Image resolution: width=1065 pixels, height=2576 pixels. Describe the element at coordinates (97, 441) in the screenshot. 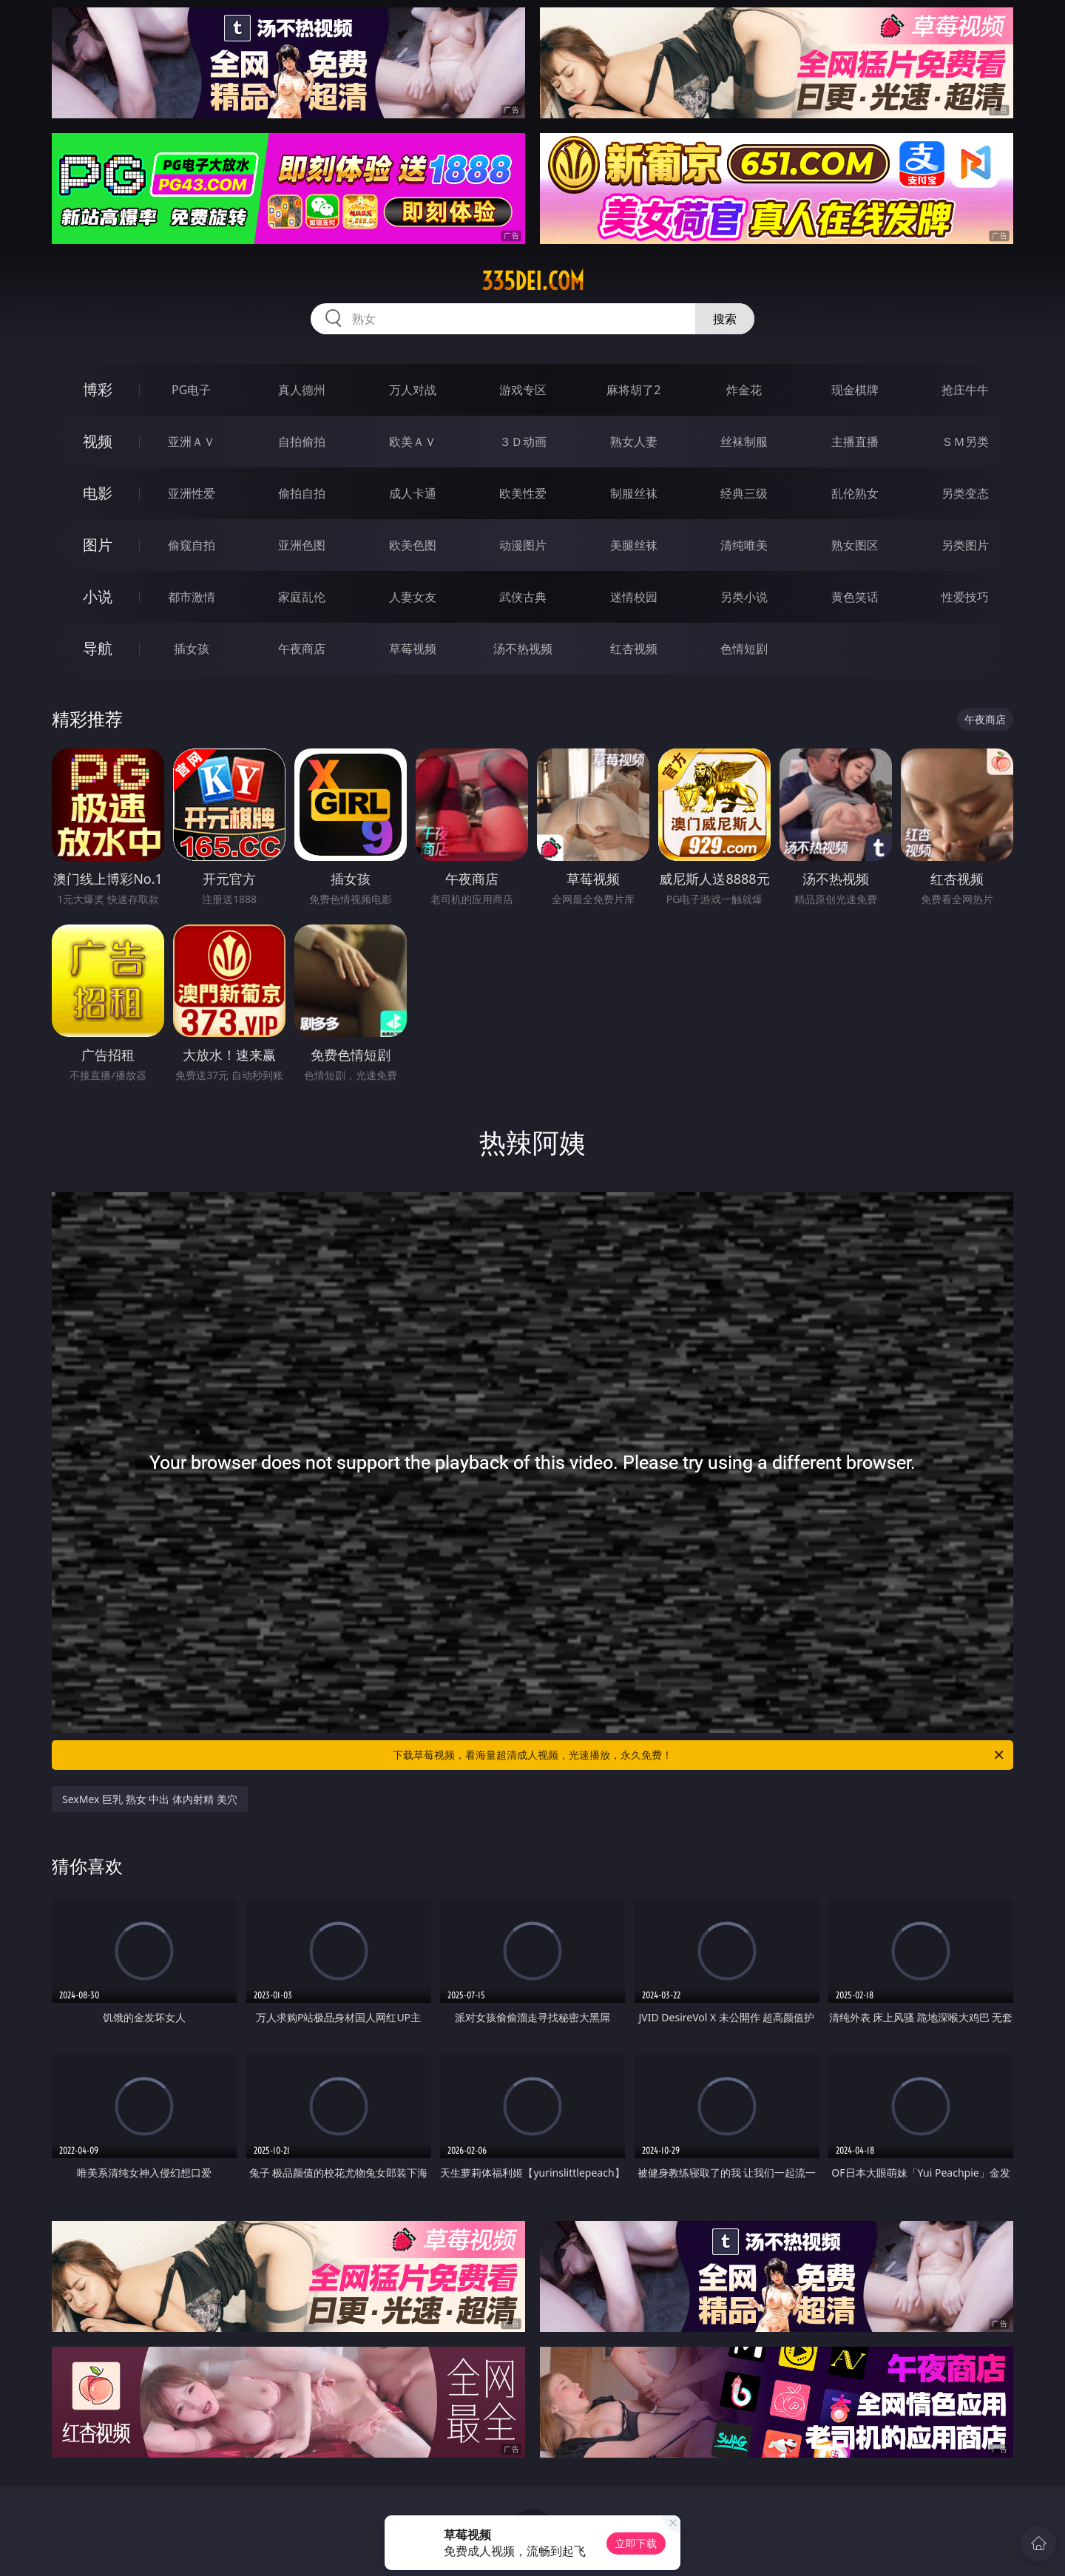

I see `视频` at that location.